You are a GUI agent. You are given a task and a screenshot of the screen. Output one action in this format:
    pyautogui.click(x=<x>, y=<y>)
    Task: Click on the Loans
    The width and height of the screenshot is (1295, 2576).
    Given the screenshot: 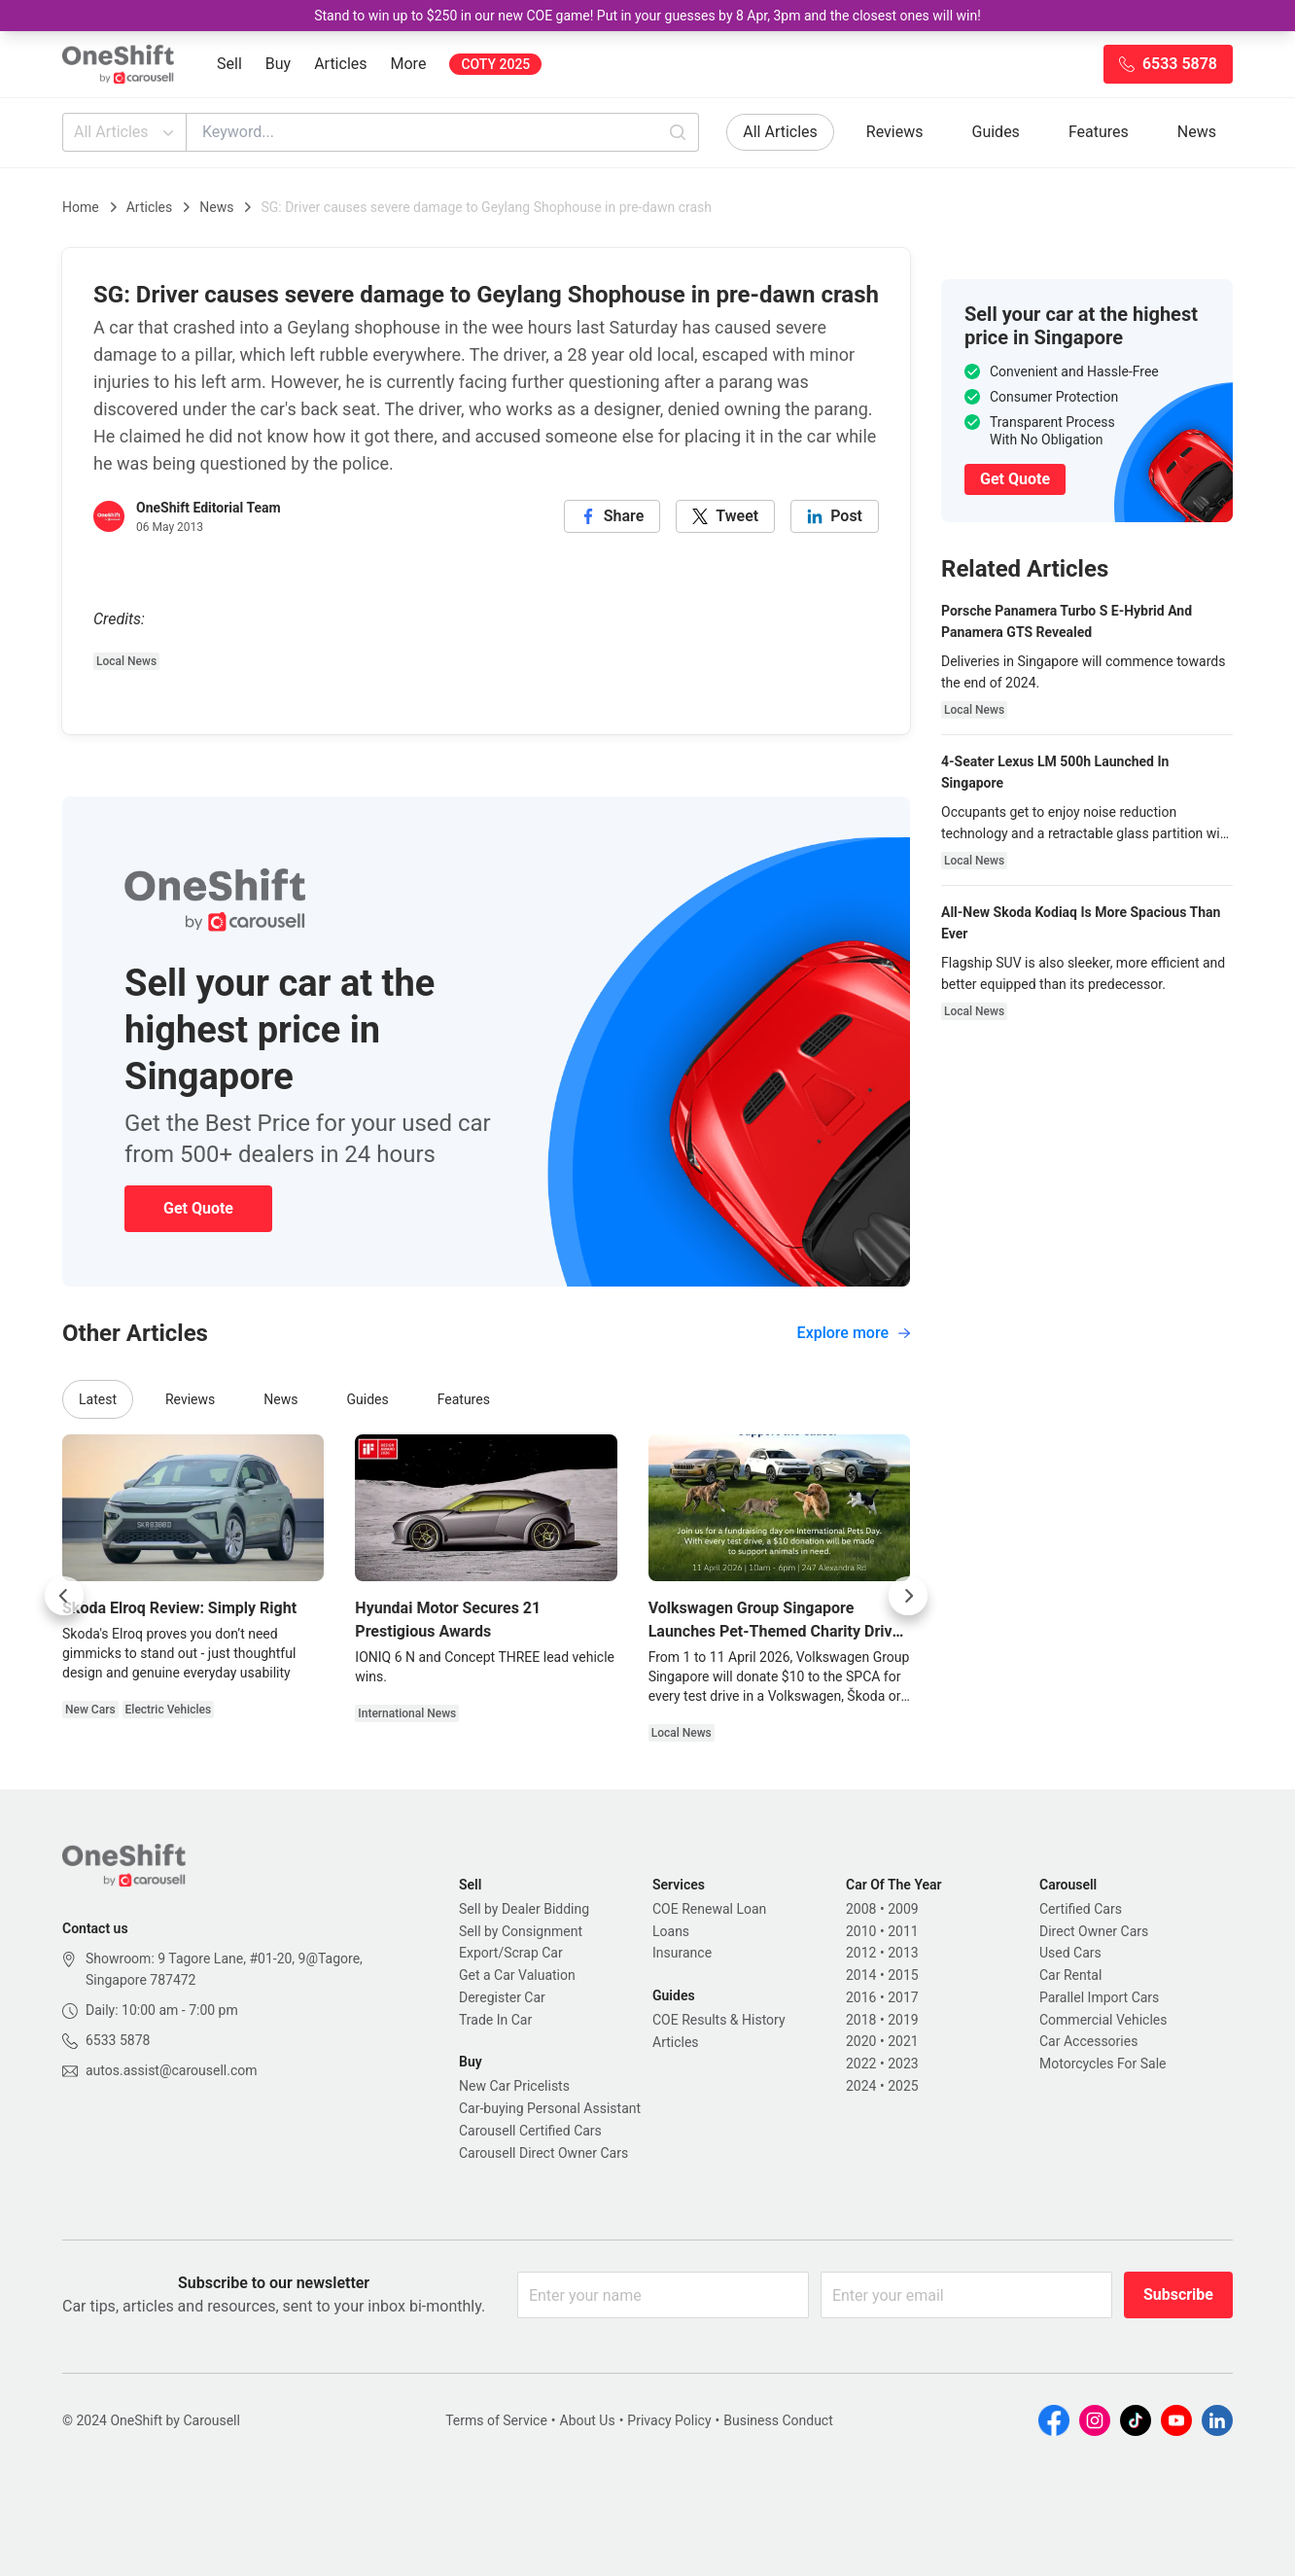 What is the action you would take?
    pyautogui.click(x=670, y=1931)
    